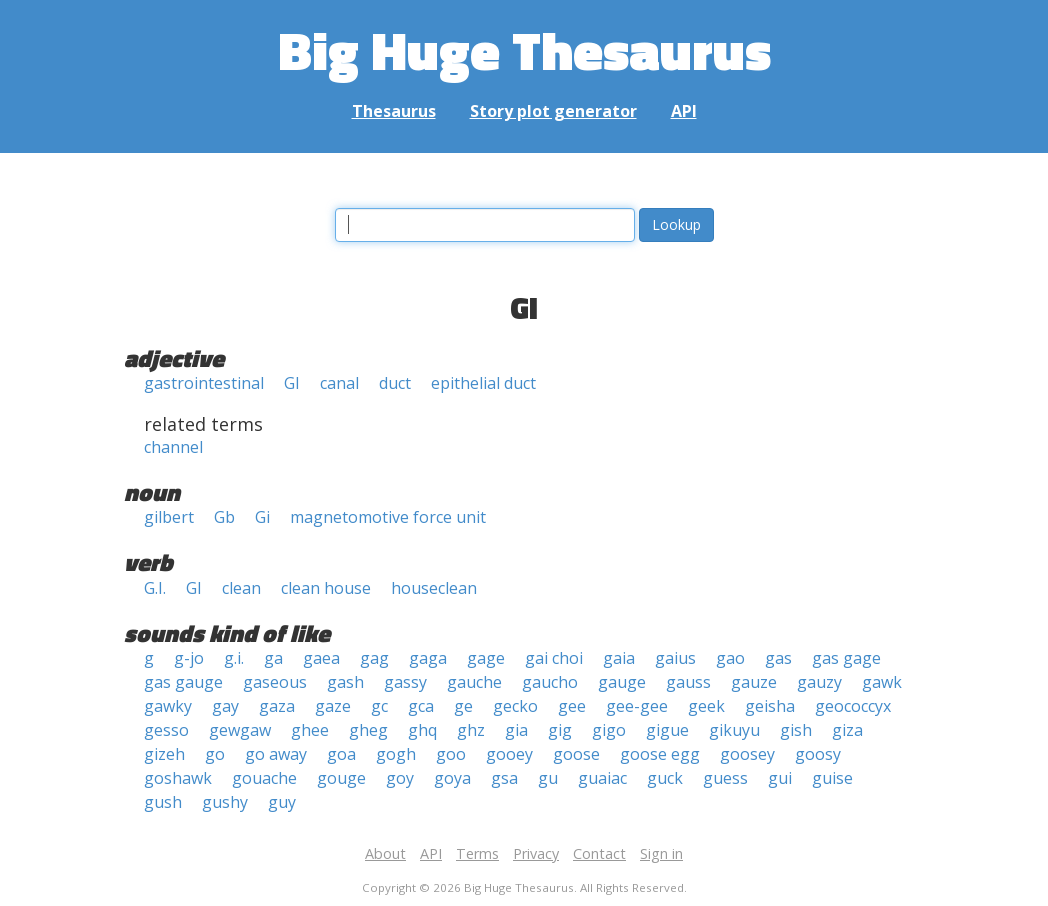  Describe the element at coordinates (321, 658) in the screenshot. I see `gaea` at that location.